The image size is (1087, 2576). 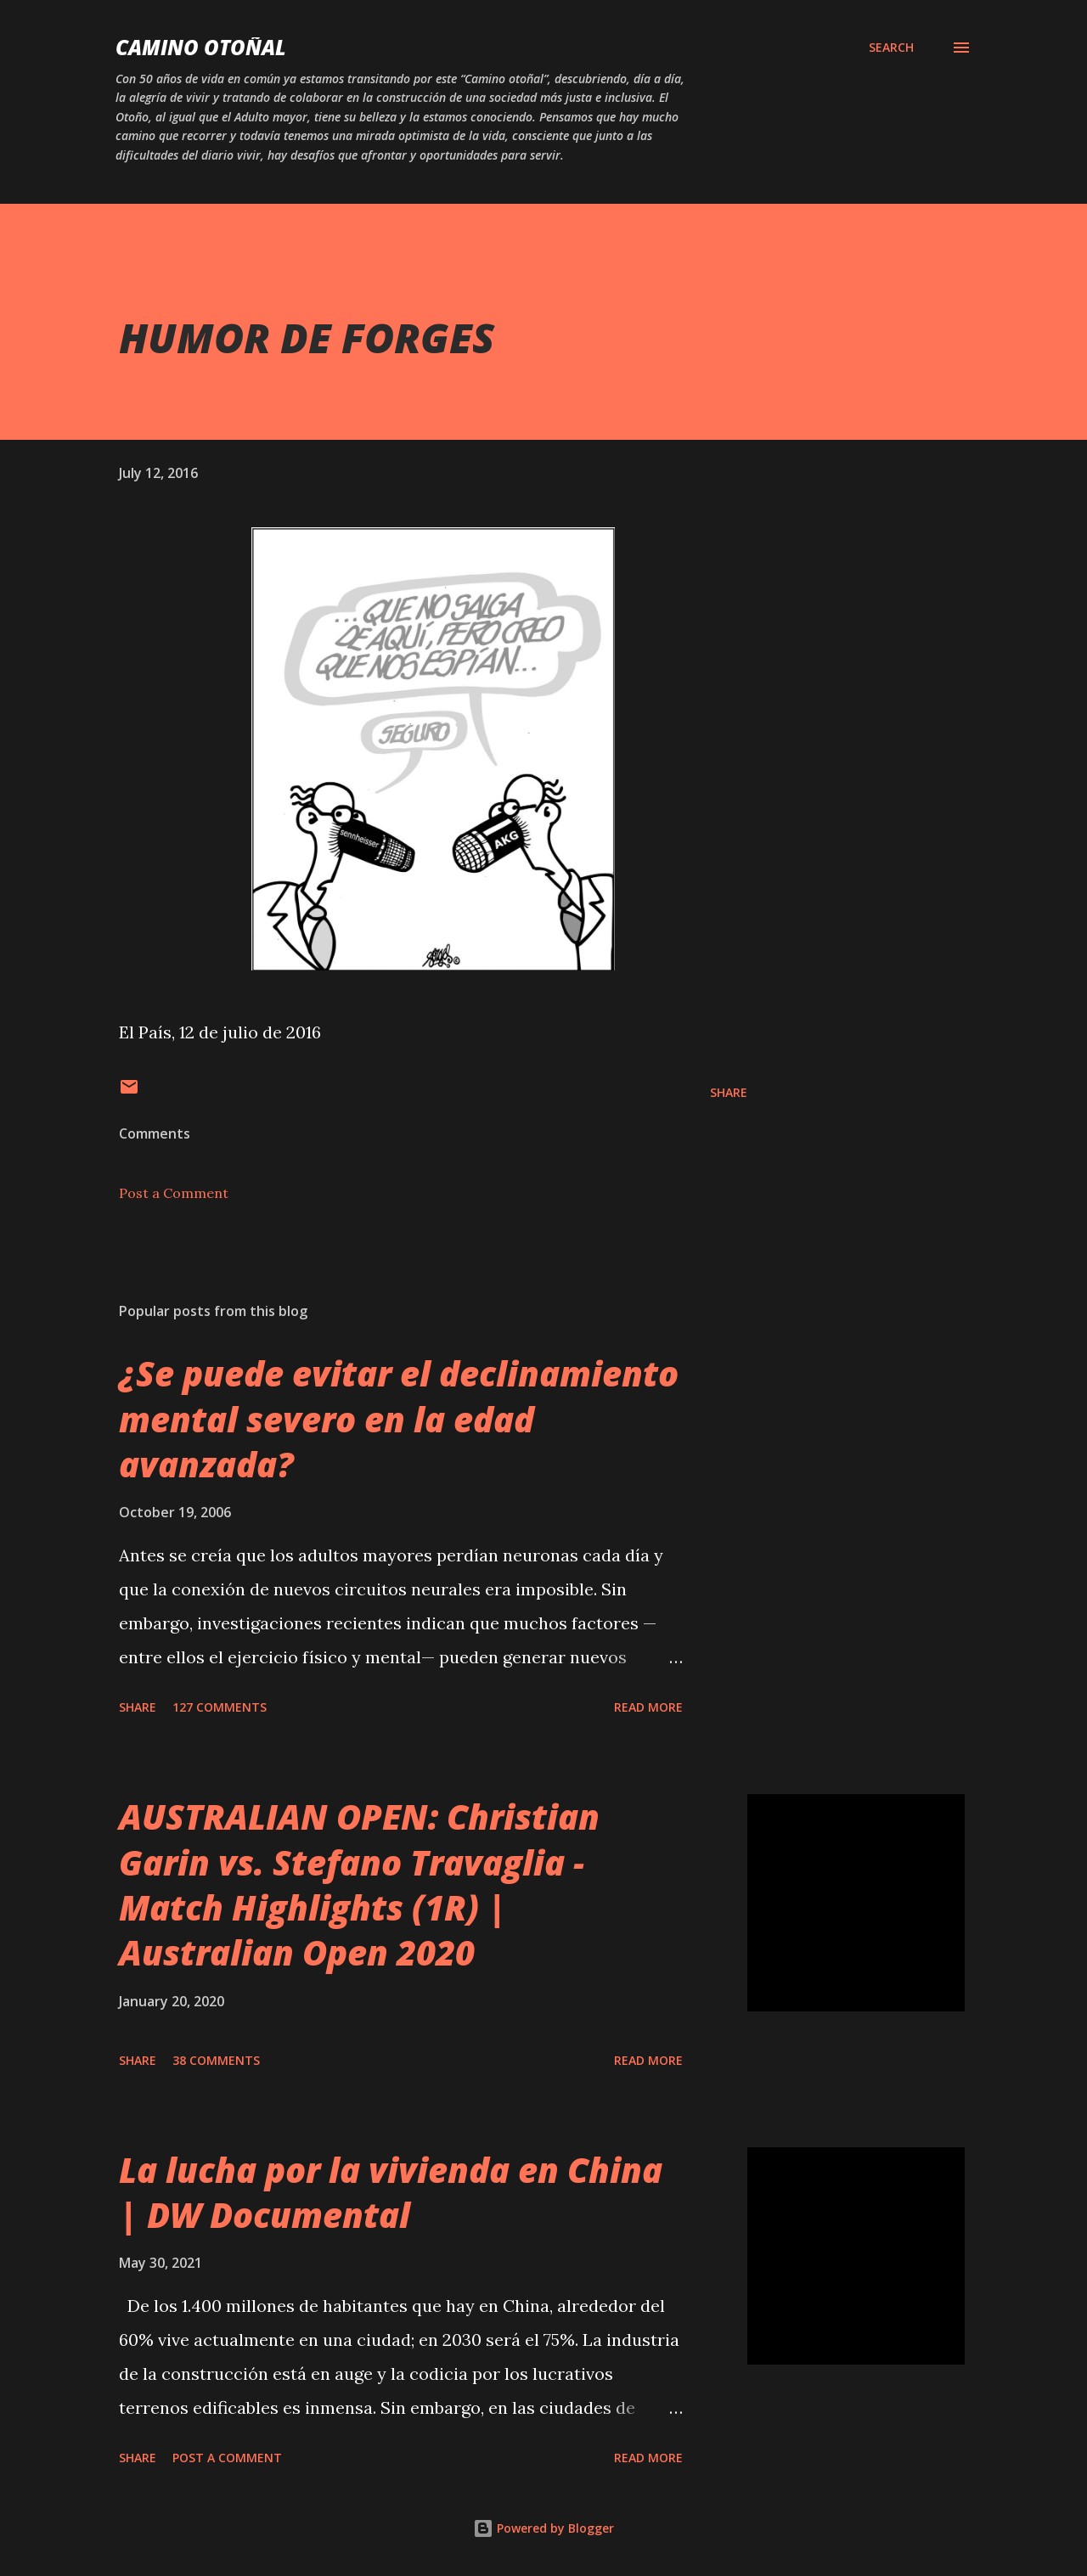 What do you see at coordinates (648, 1707) in the screenshot?
I see `Read more` at bounding box center [648, 1707].